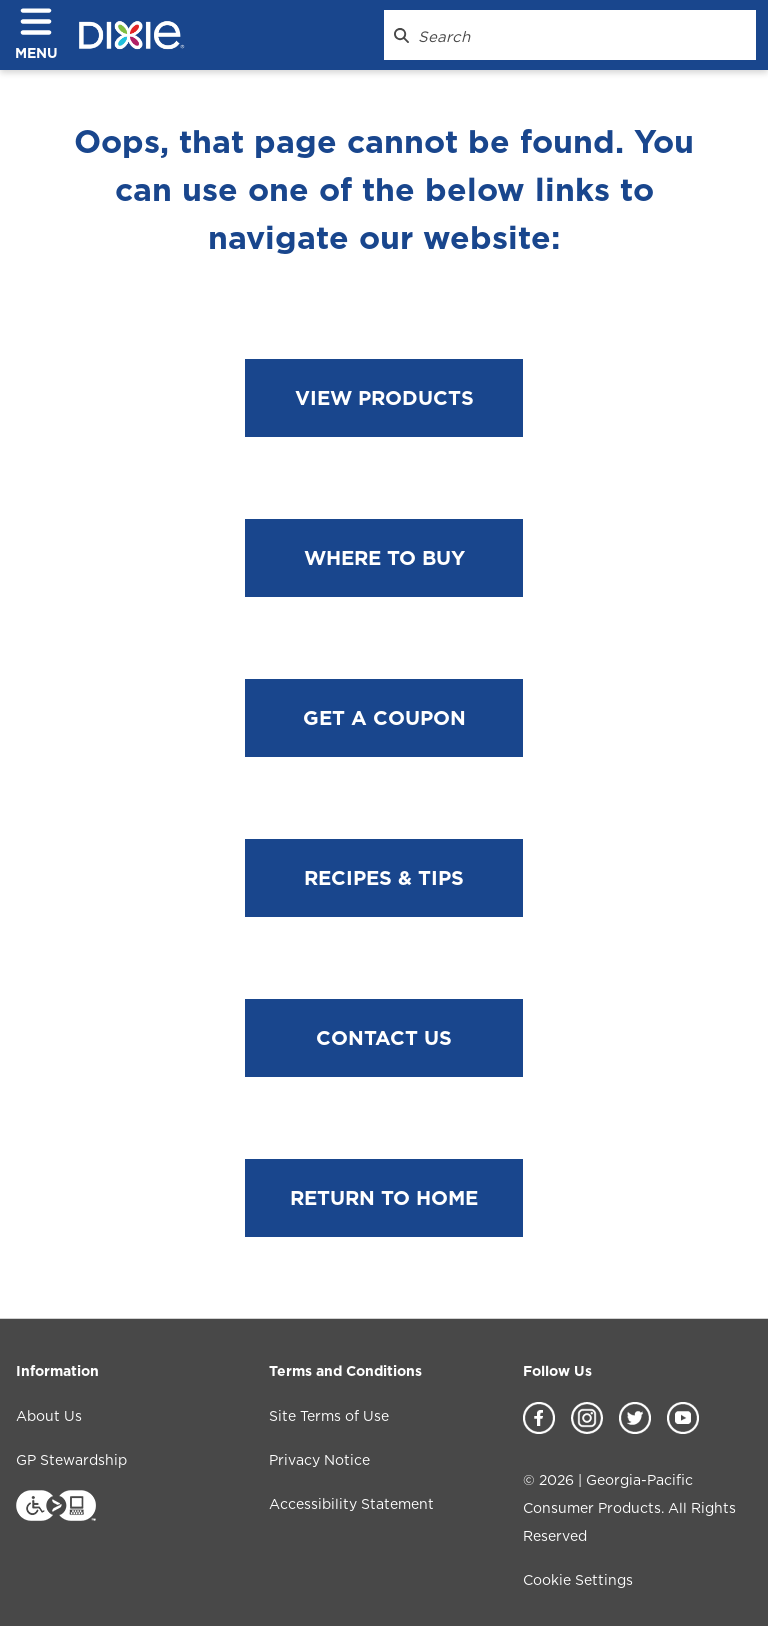 The height and width of the screenshot is (1626, 768). What do you see at coordinates (384, 1038) in the screenshot?
I see `CONTACT US [Go to Contact Us page]` at bounding box center [384, 1038].